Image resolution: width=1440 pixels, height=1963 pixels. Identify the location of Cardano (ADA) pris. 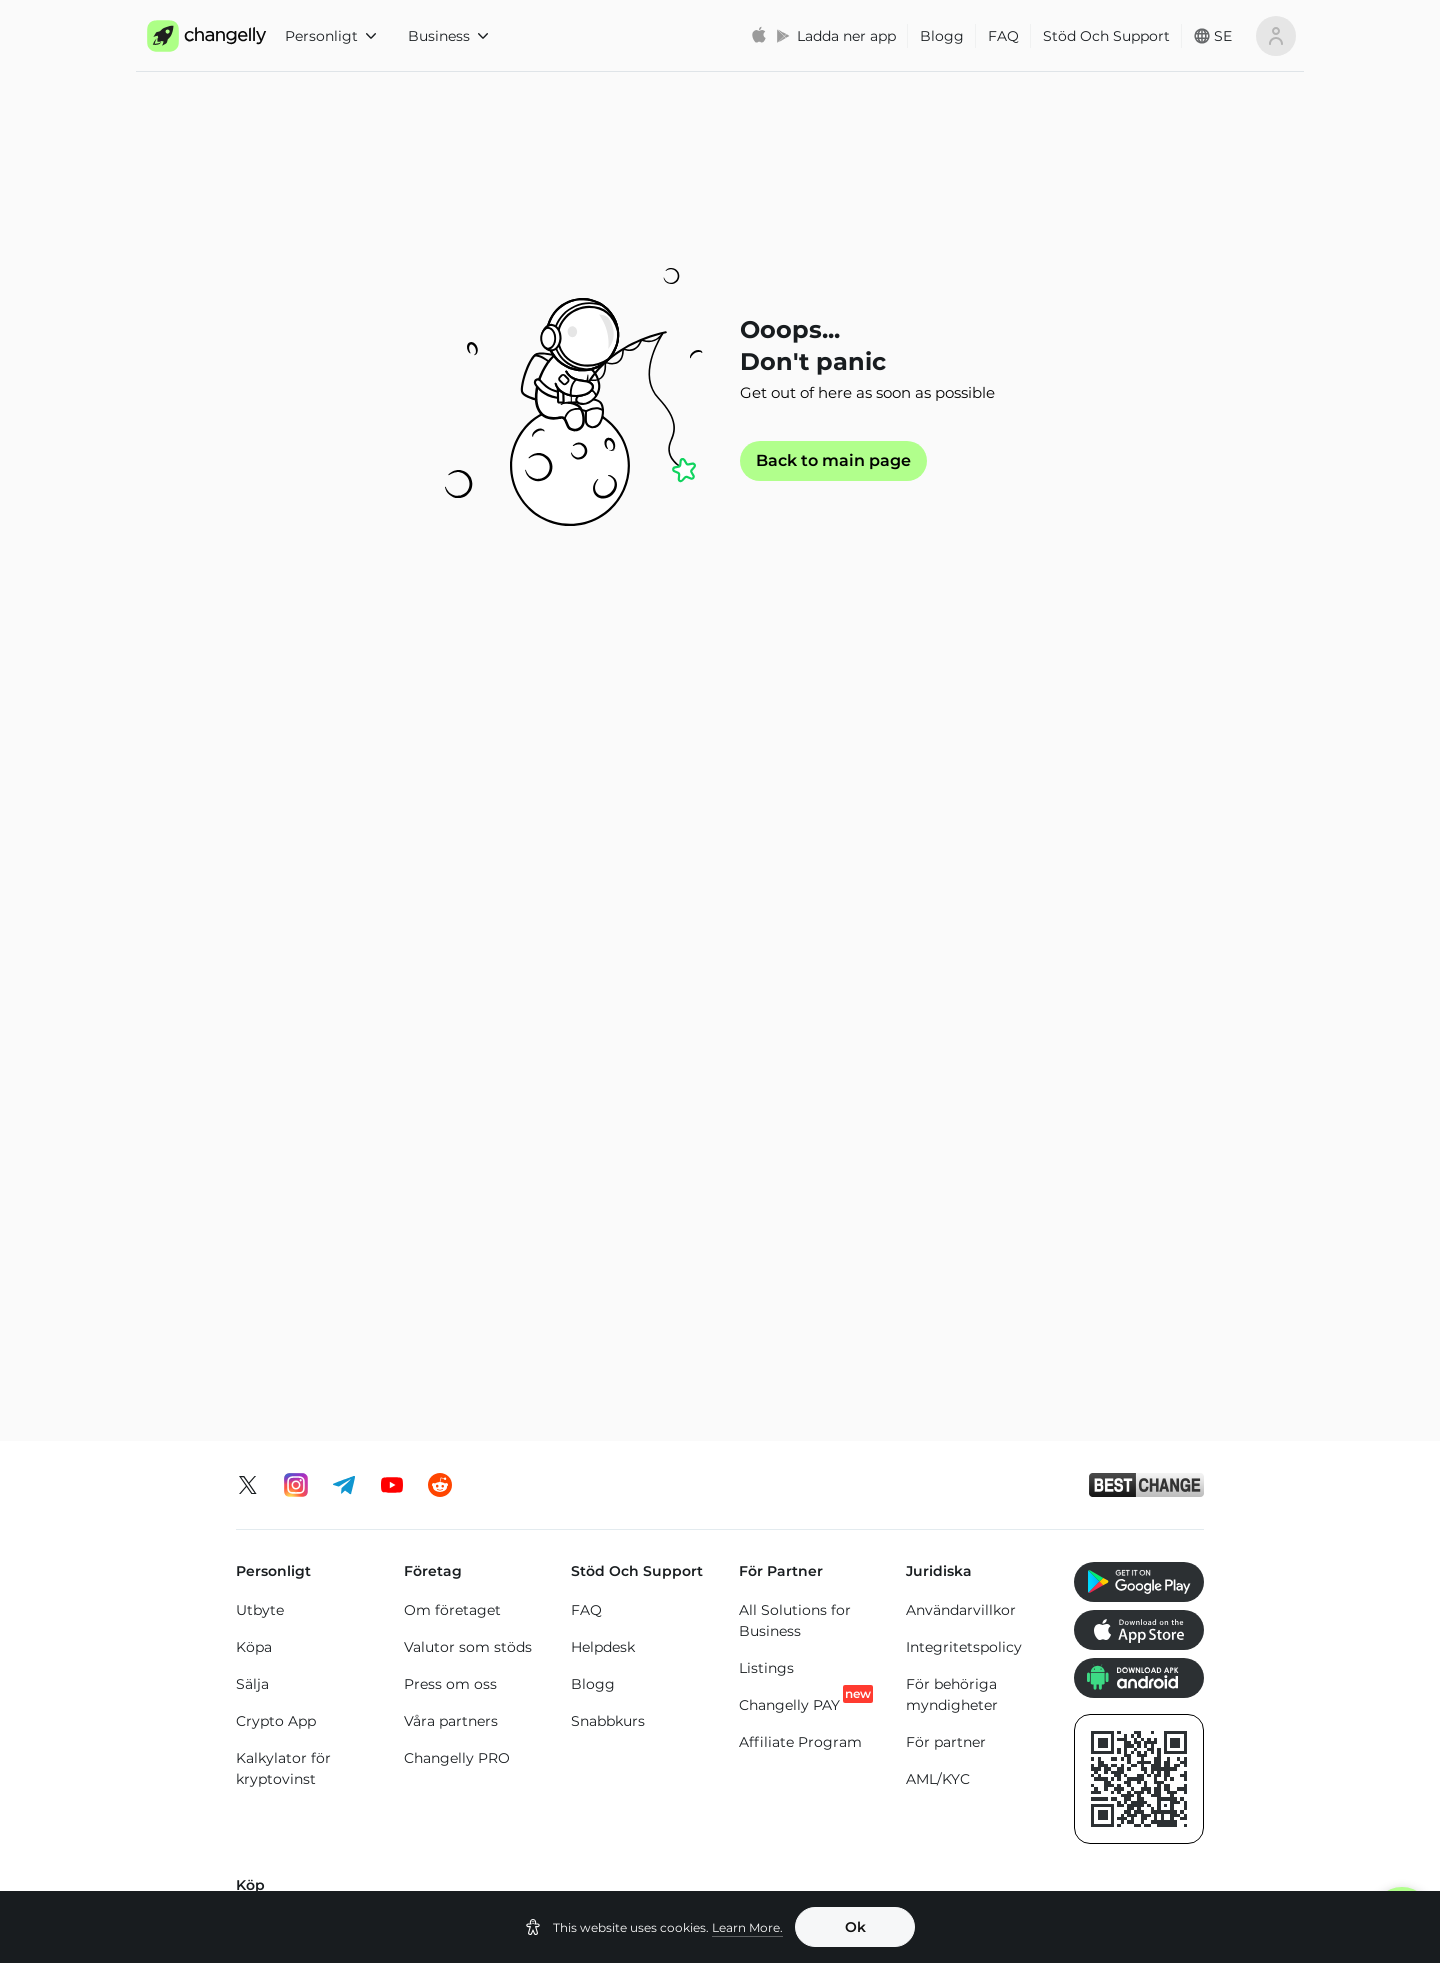
(968, 1739).